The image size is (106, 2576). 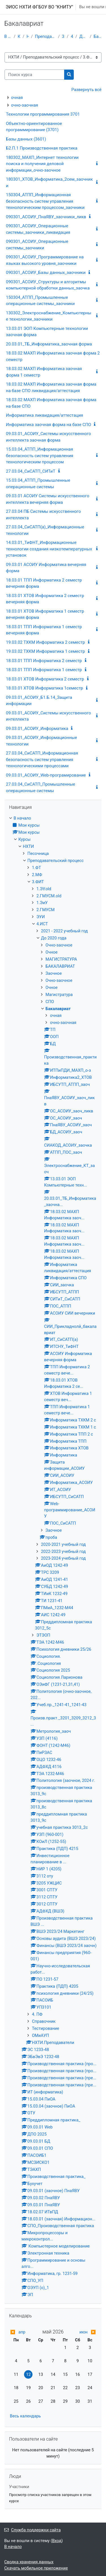 What do you see at coordinates (24, 105) in the screenshot?
I see `очно-заочная` at bounding box center [24, 105].